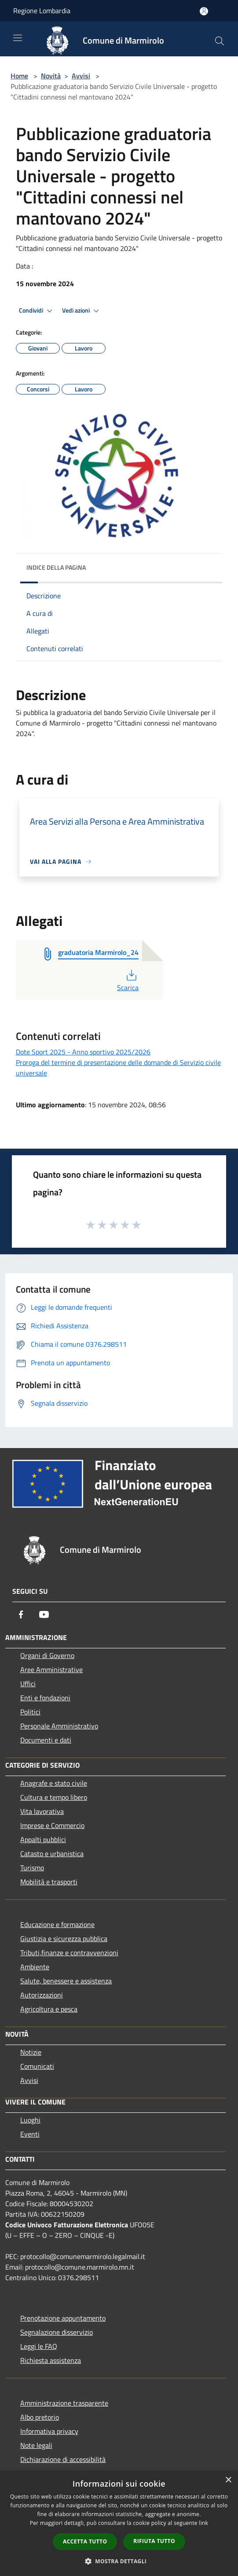 The width and height of the screenshot is (238, 2576). I want to click on Cultura e tempo libero, so click(53, 1797).